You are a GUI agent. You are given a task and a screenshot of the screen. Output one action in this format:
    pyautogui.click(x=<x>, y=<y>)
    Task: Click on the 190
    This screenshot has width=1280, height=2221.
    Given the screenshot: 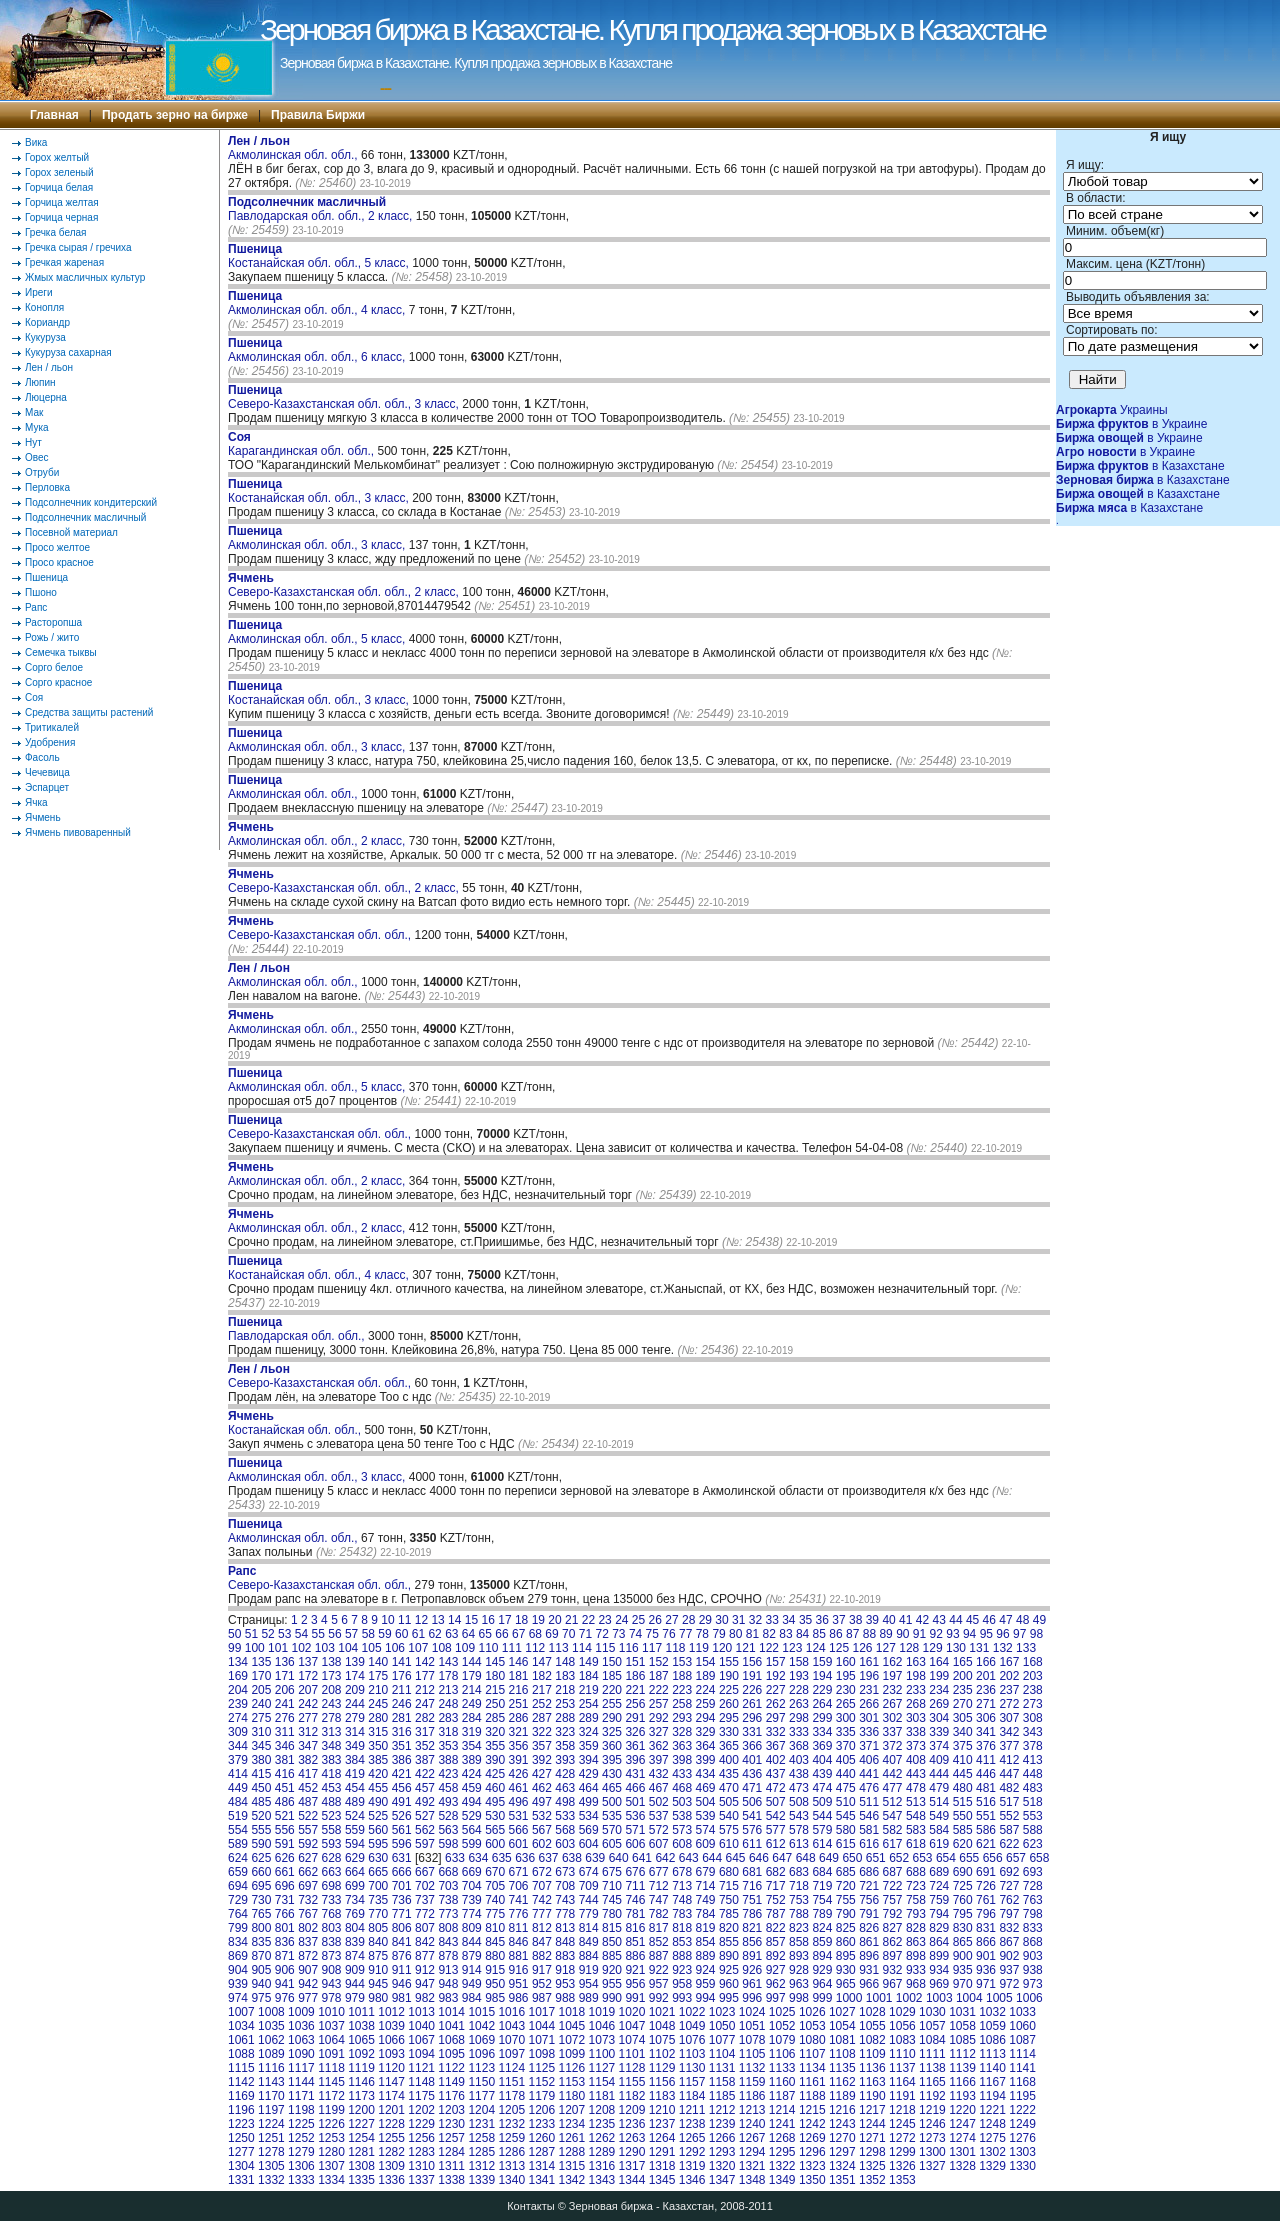 What is the action you would take?
    pyautogui.click(x=729, y=1676)
    